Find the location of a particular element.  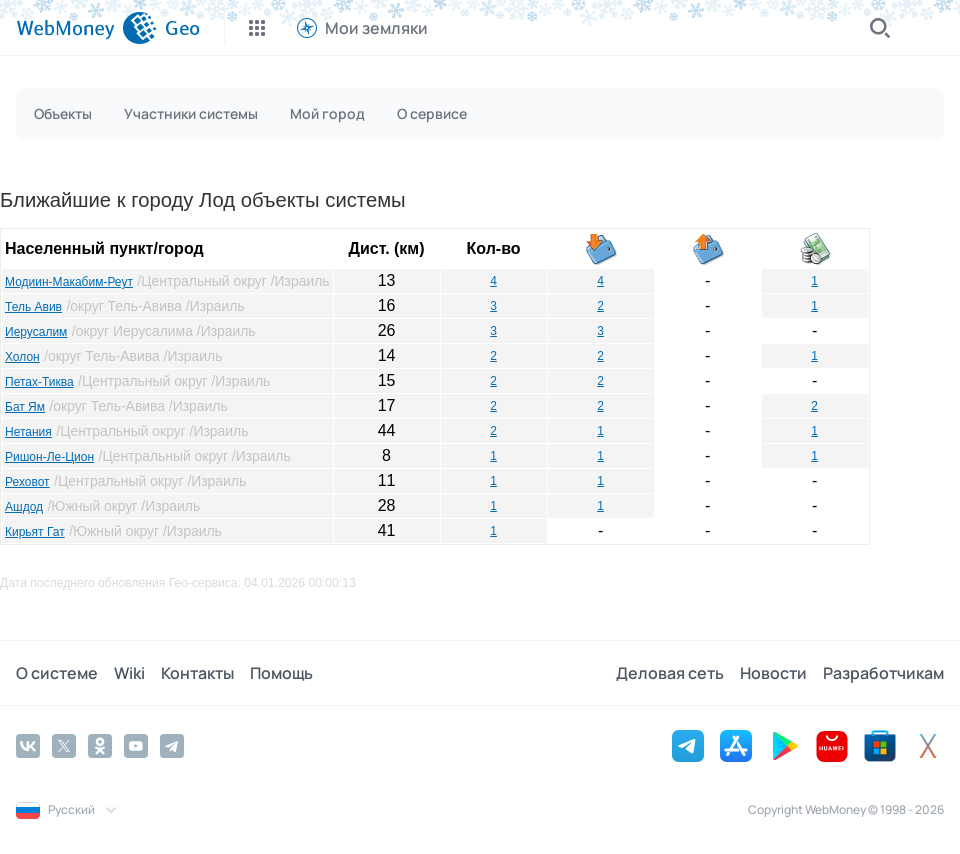

Кирьят Гат is located at coordinates (35, 532).